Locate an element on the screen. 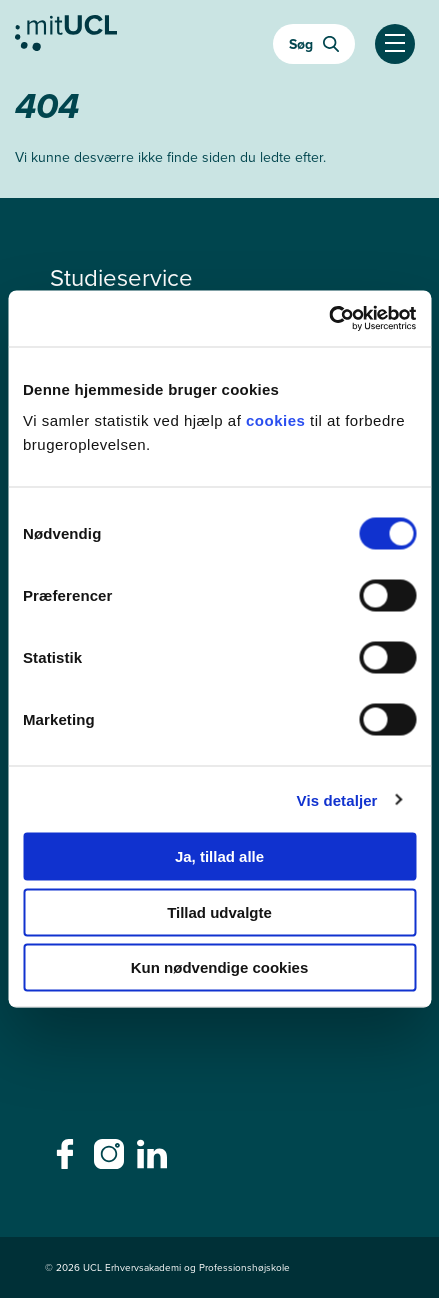 This screenshot has height=1298, width=439. Vis detaljer is located at coordinates (337, 799).